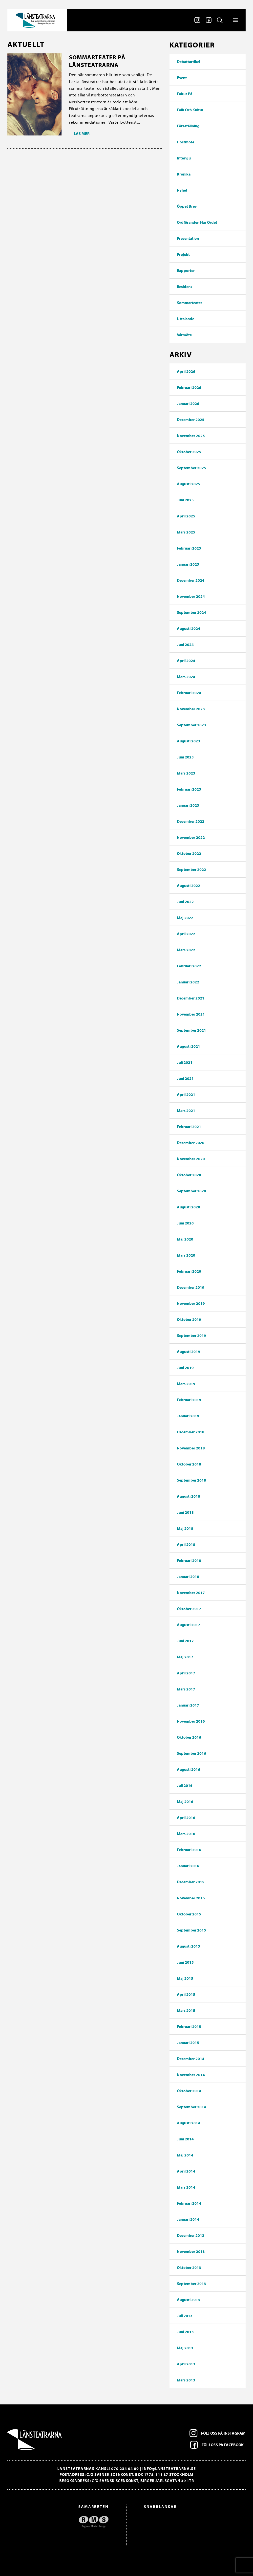 This screenshot has width=253, height=2576. Describe the element at coordinates (184, 1062) in the screenshot. I see `juli 2021` at that location.